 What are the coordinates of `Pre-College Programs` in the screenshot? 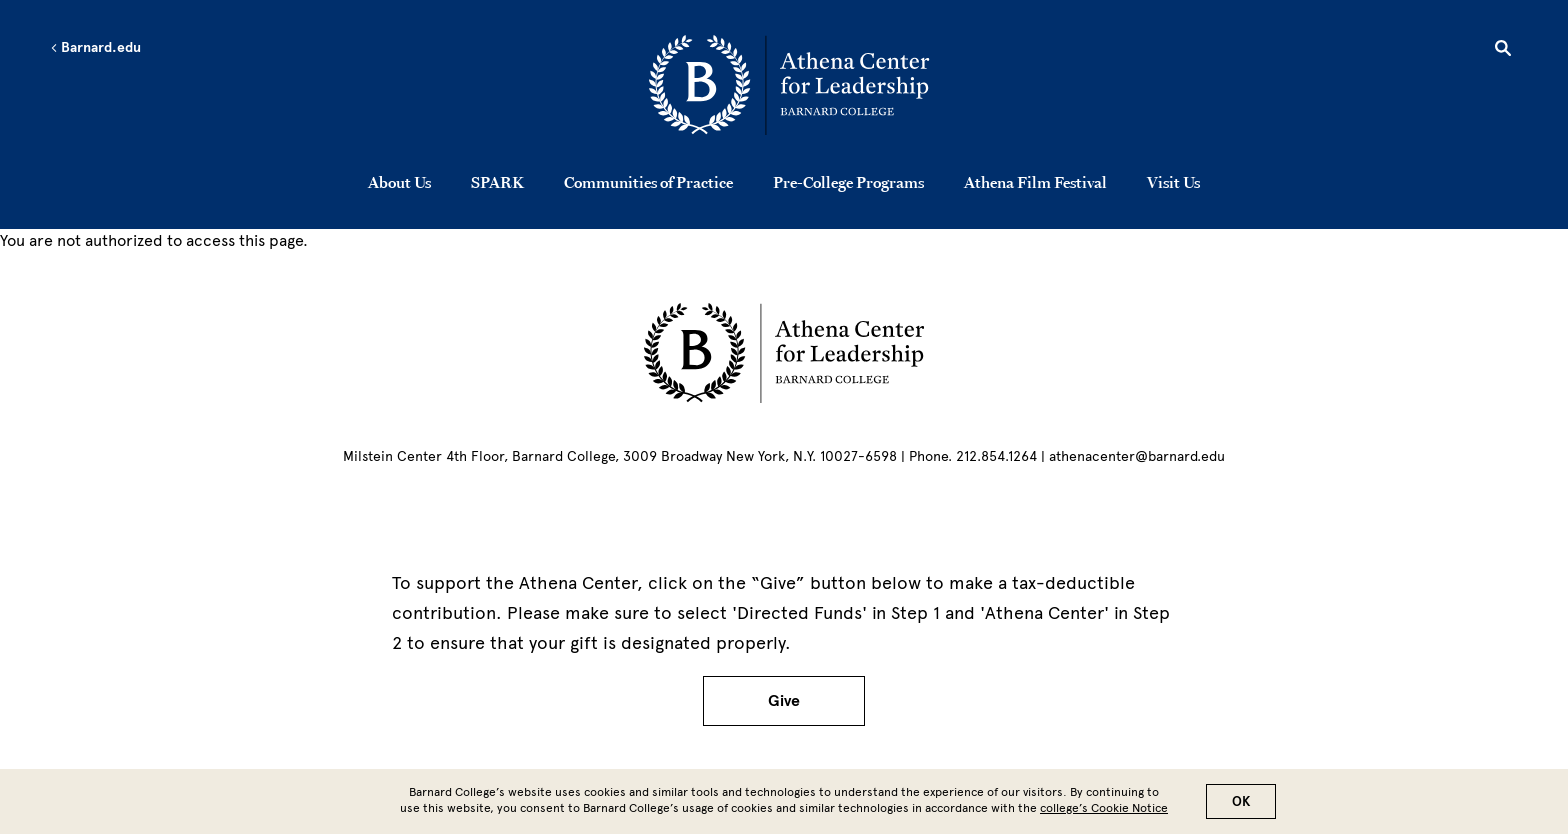 It's located at (848, 182).